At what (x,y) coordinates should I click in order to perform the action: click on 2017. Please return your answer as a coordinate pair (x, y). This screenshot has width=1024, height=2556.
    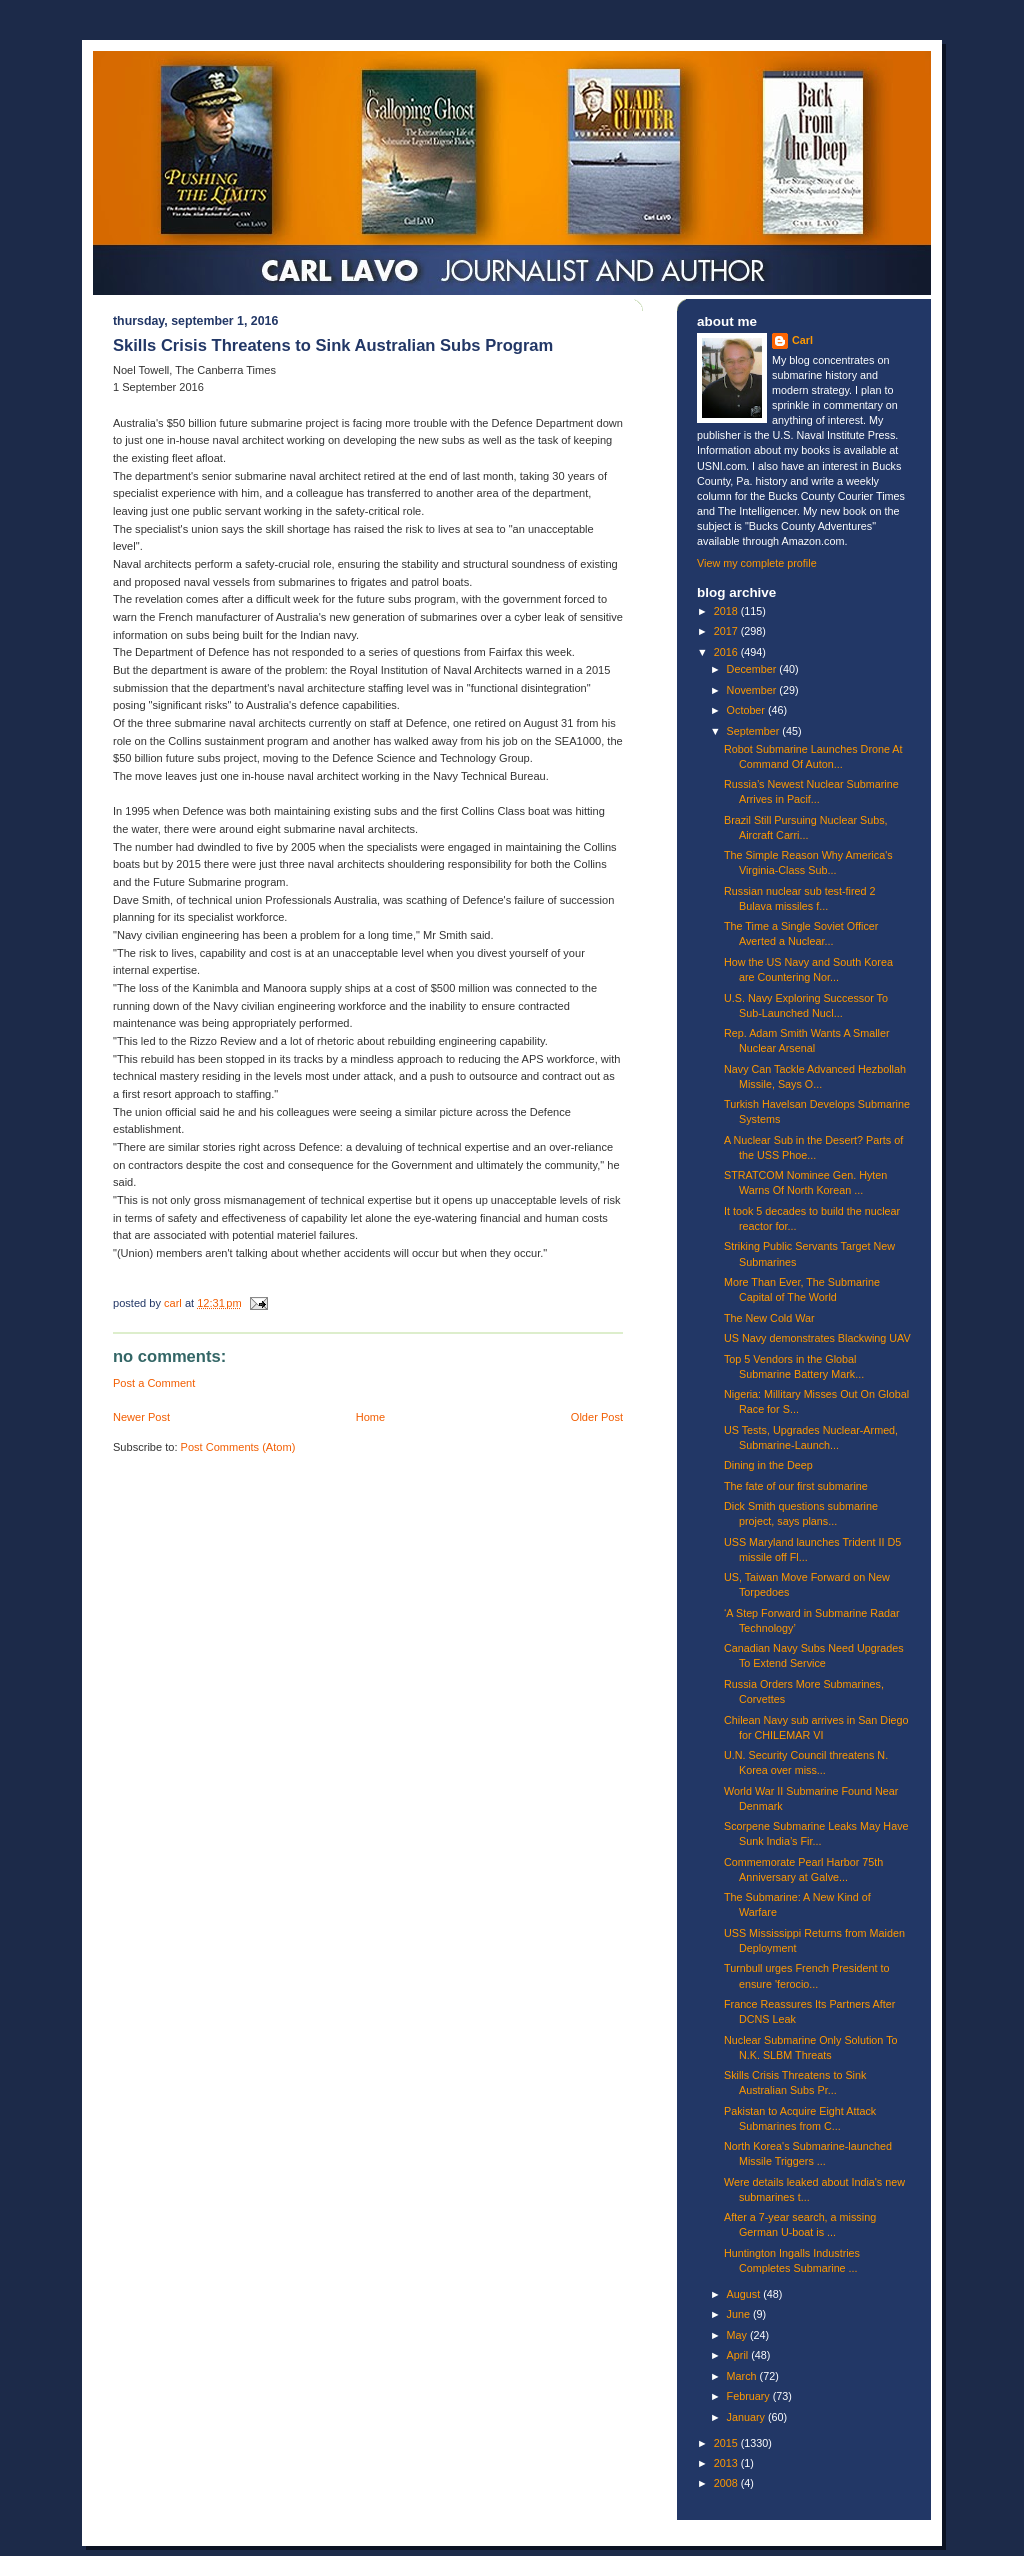
    Looking at the image, I should click on (727, 631).